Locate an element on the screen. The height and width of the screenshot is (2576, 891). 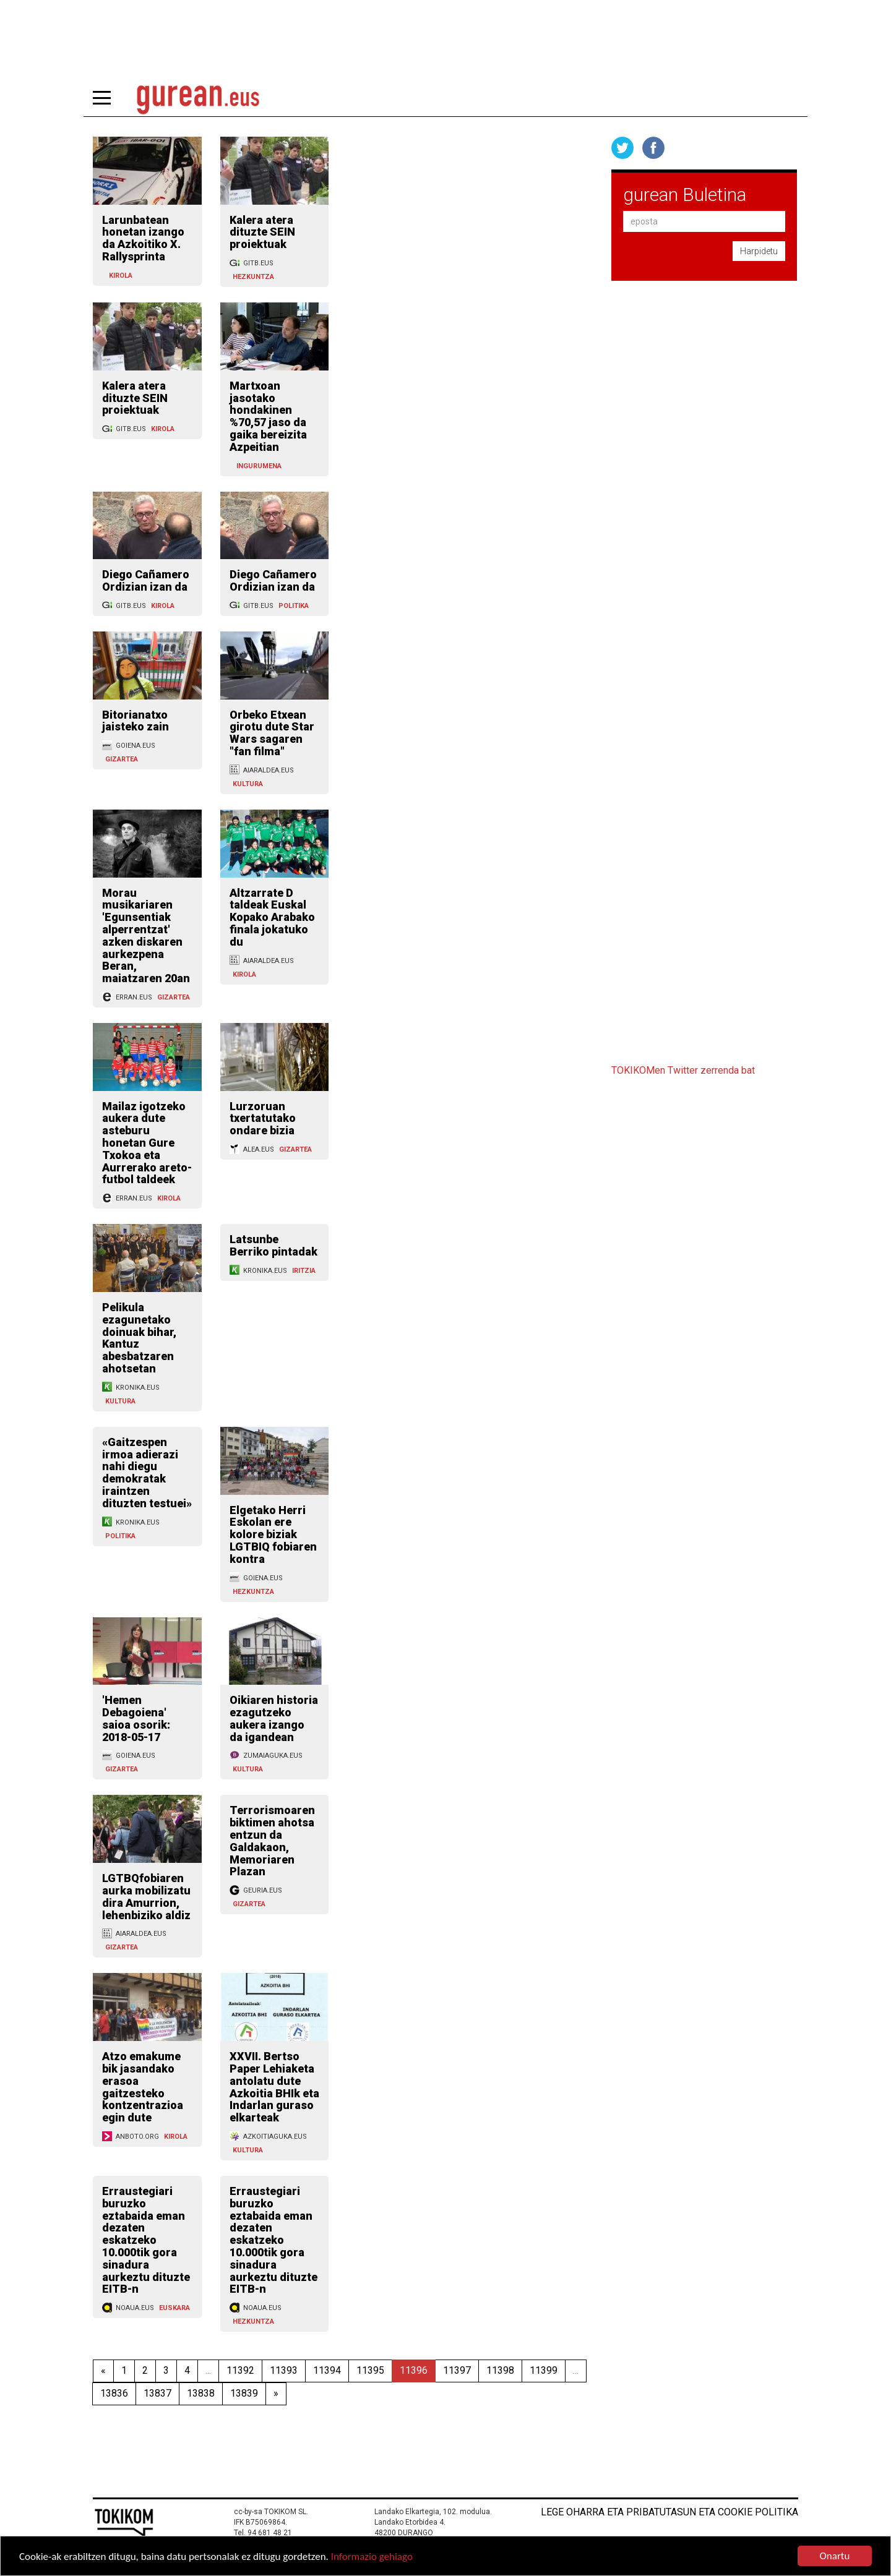
Lege oharra eta pribatutasun eta cookie politika is located at coordinates (669, 2512).